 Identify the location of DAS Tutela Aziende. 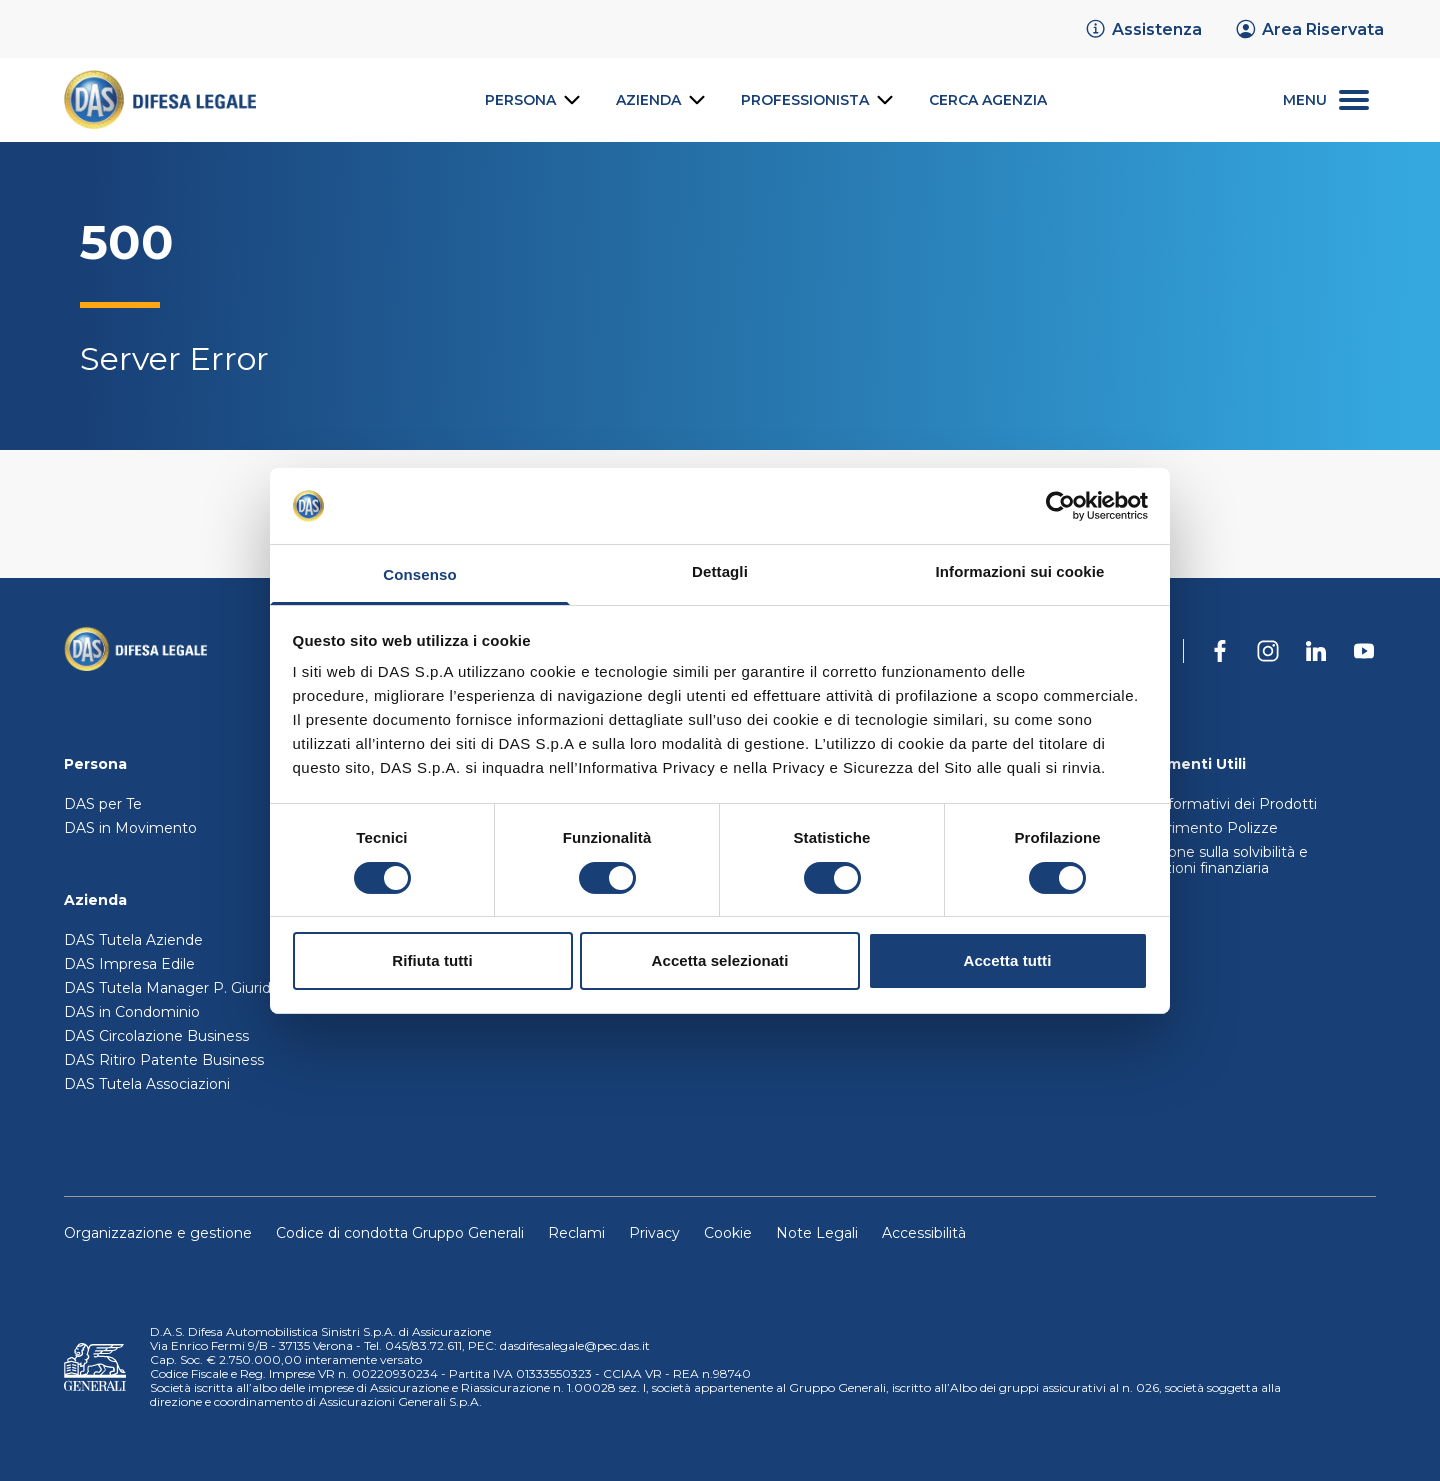
(133, 940).